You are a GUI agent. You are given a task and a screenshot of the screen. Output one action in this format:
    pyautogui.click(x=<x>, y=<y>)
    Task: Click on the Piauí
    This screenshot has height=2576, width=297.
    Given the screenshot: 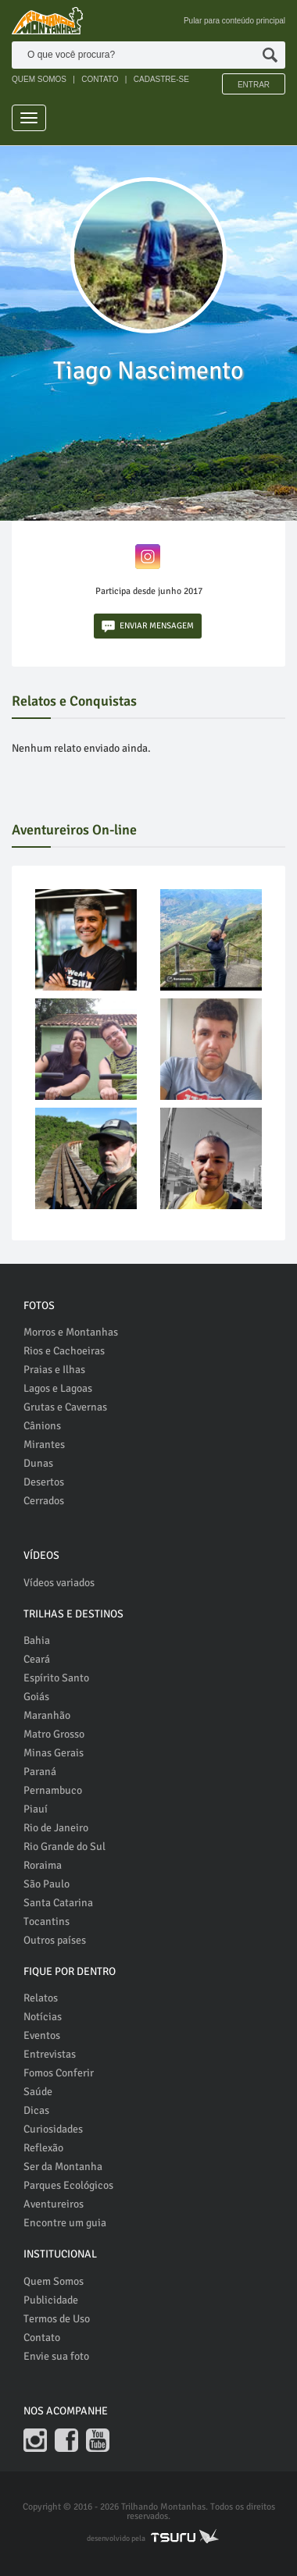 What is the action you would take?
    pyautogui.click(x=35, y=1809)
    